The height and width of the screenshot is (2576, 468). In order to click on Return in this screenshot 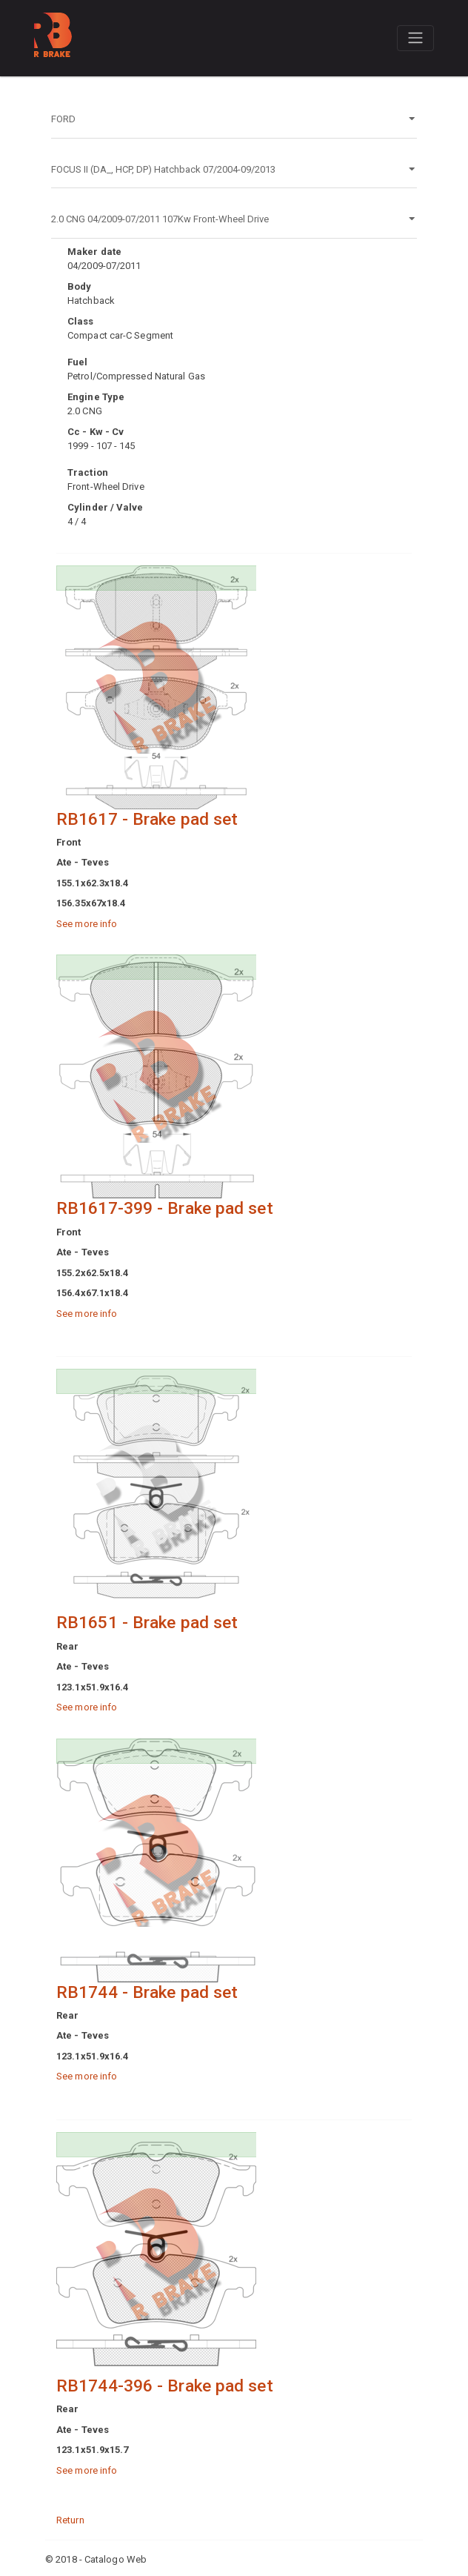, I will do `click(70, 2520)`.